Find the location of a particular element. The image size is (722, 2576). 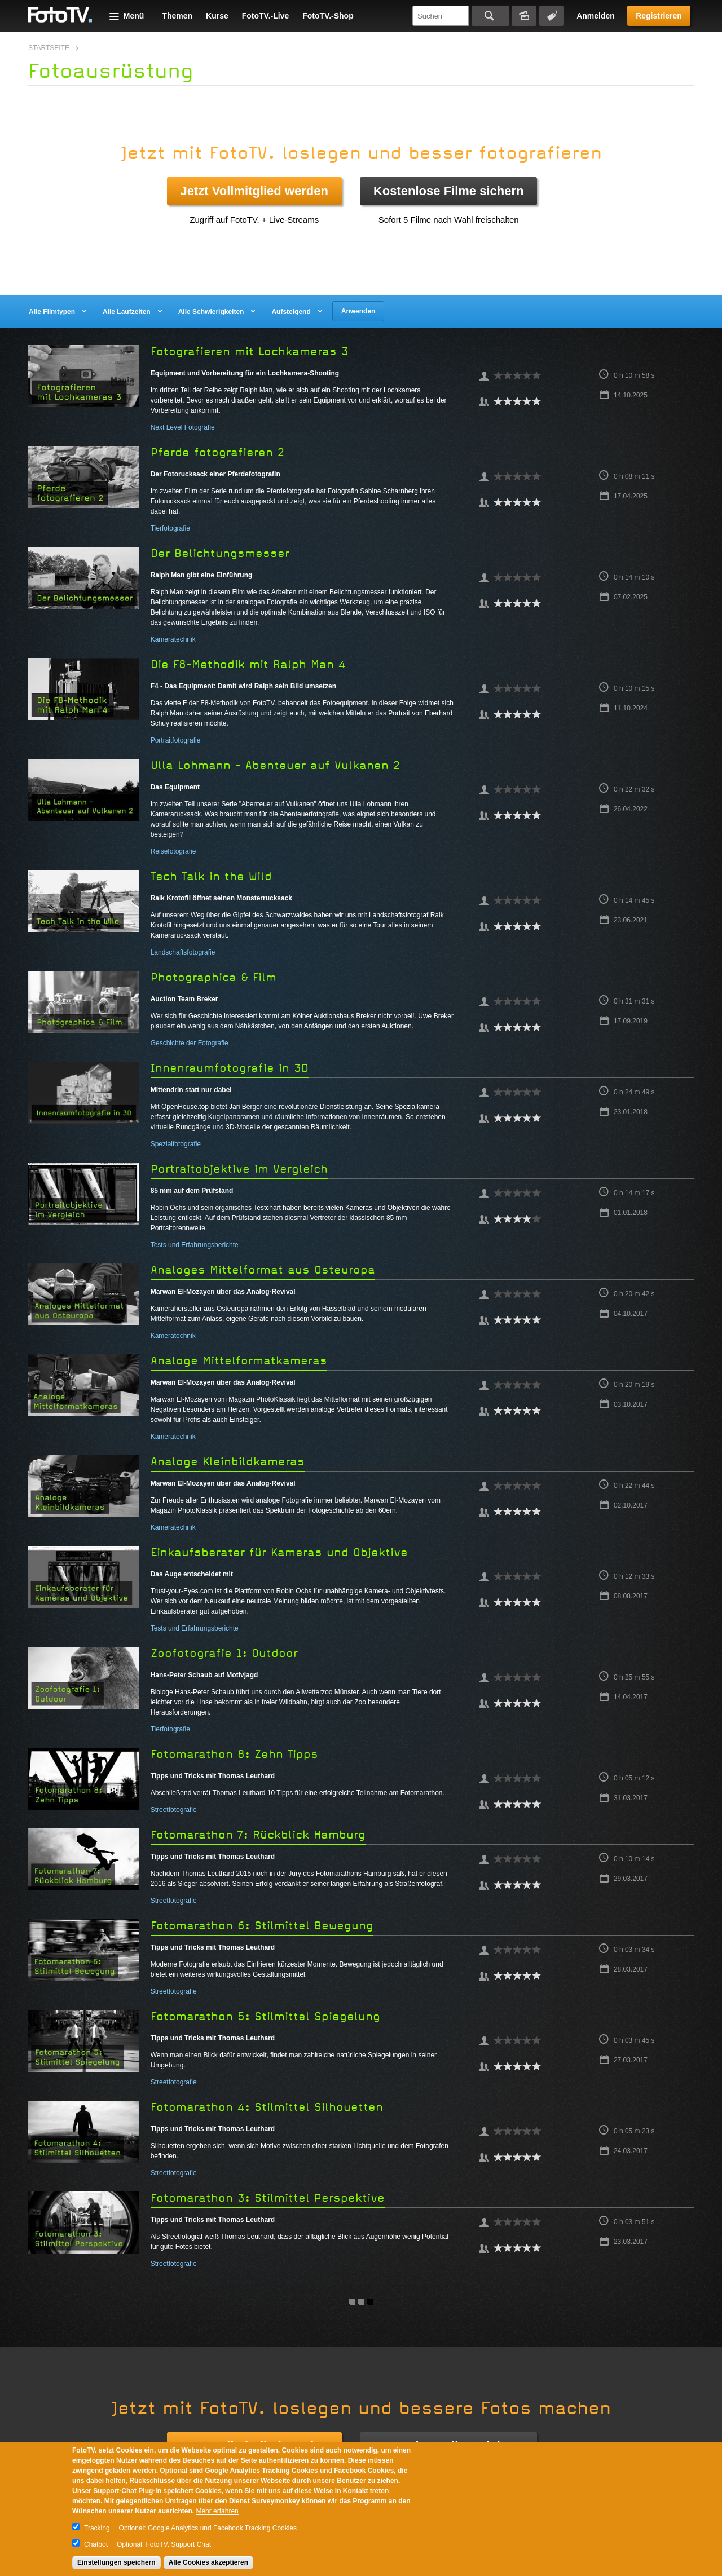

Alle Cookies akzeptieren is located at coordinates (208, 2562).